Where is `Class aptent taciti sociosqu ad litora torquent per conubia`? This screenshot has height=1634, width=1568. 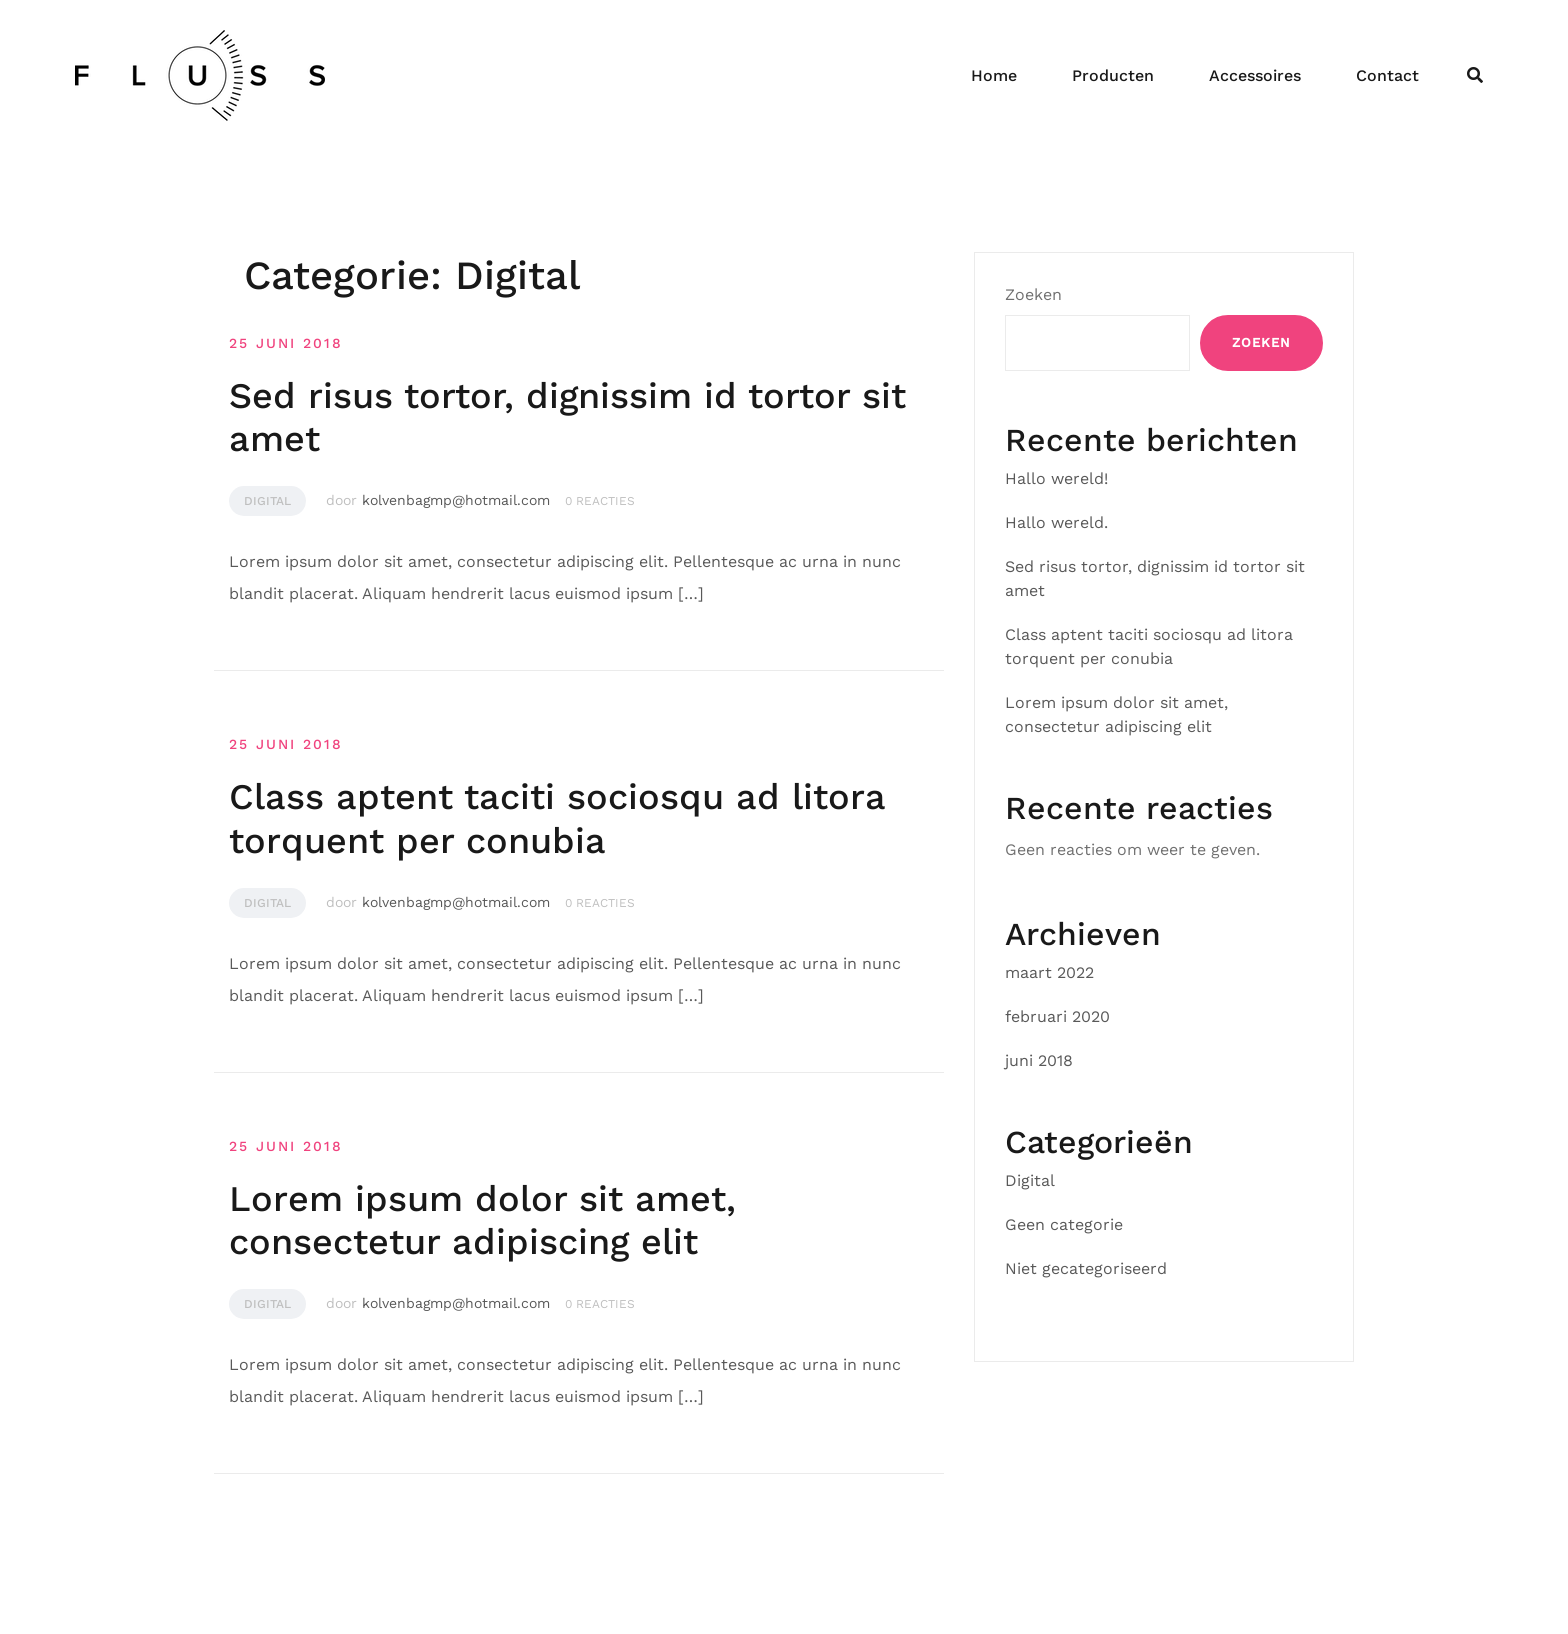
Class aptent taciti sociosqu ad litora torquent per conubia is located at coordinates (557, 818).